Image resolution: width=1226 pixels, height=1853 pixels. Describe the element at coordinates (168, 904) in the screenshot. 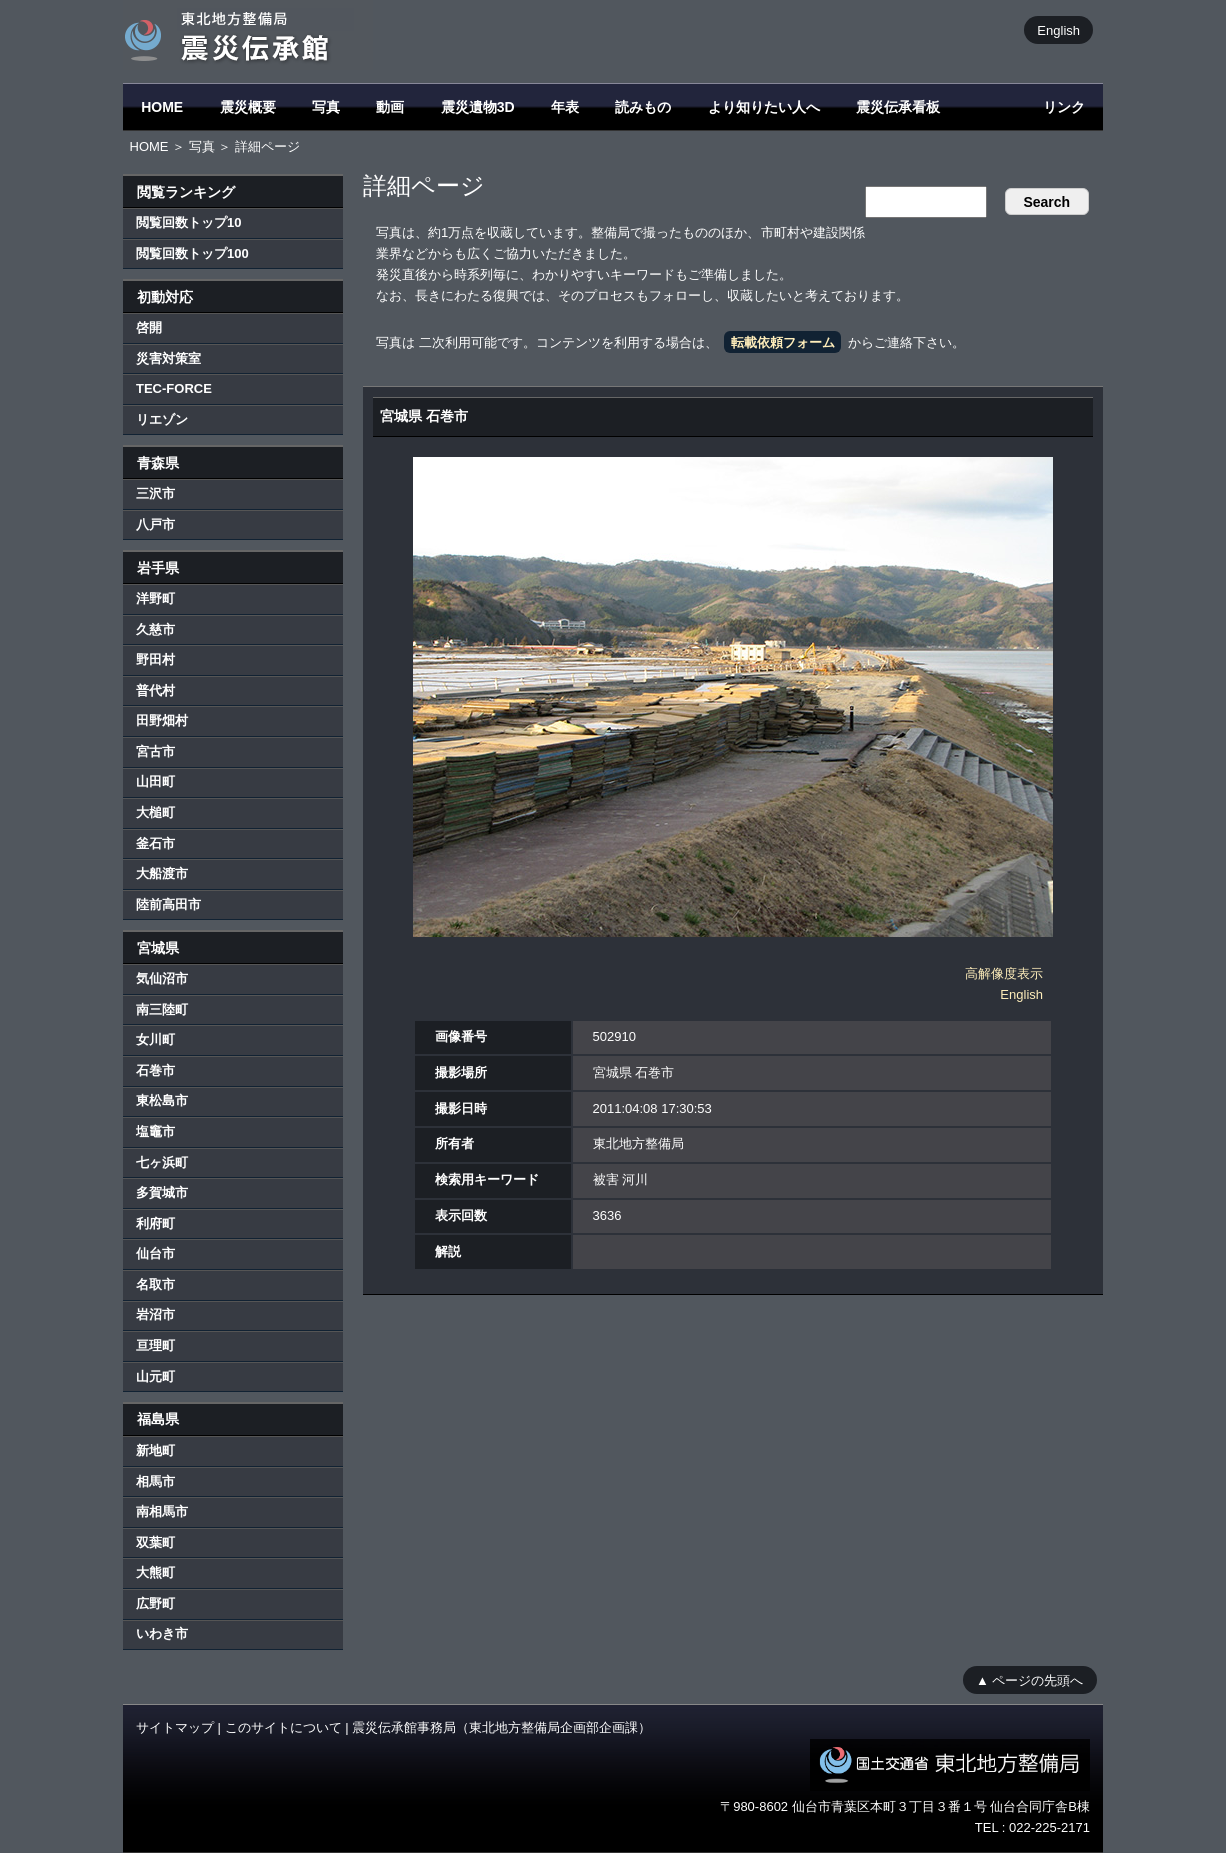

I see `陸前高田市` at that location.